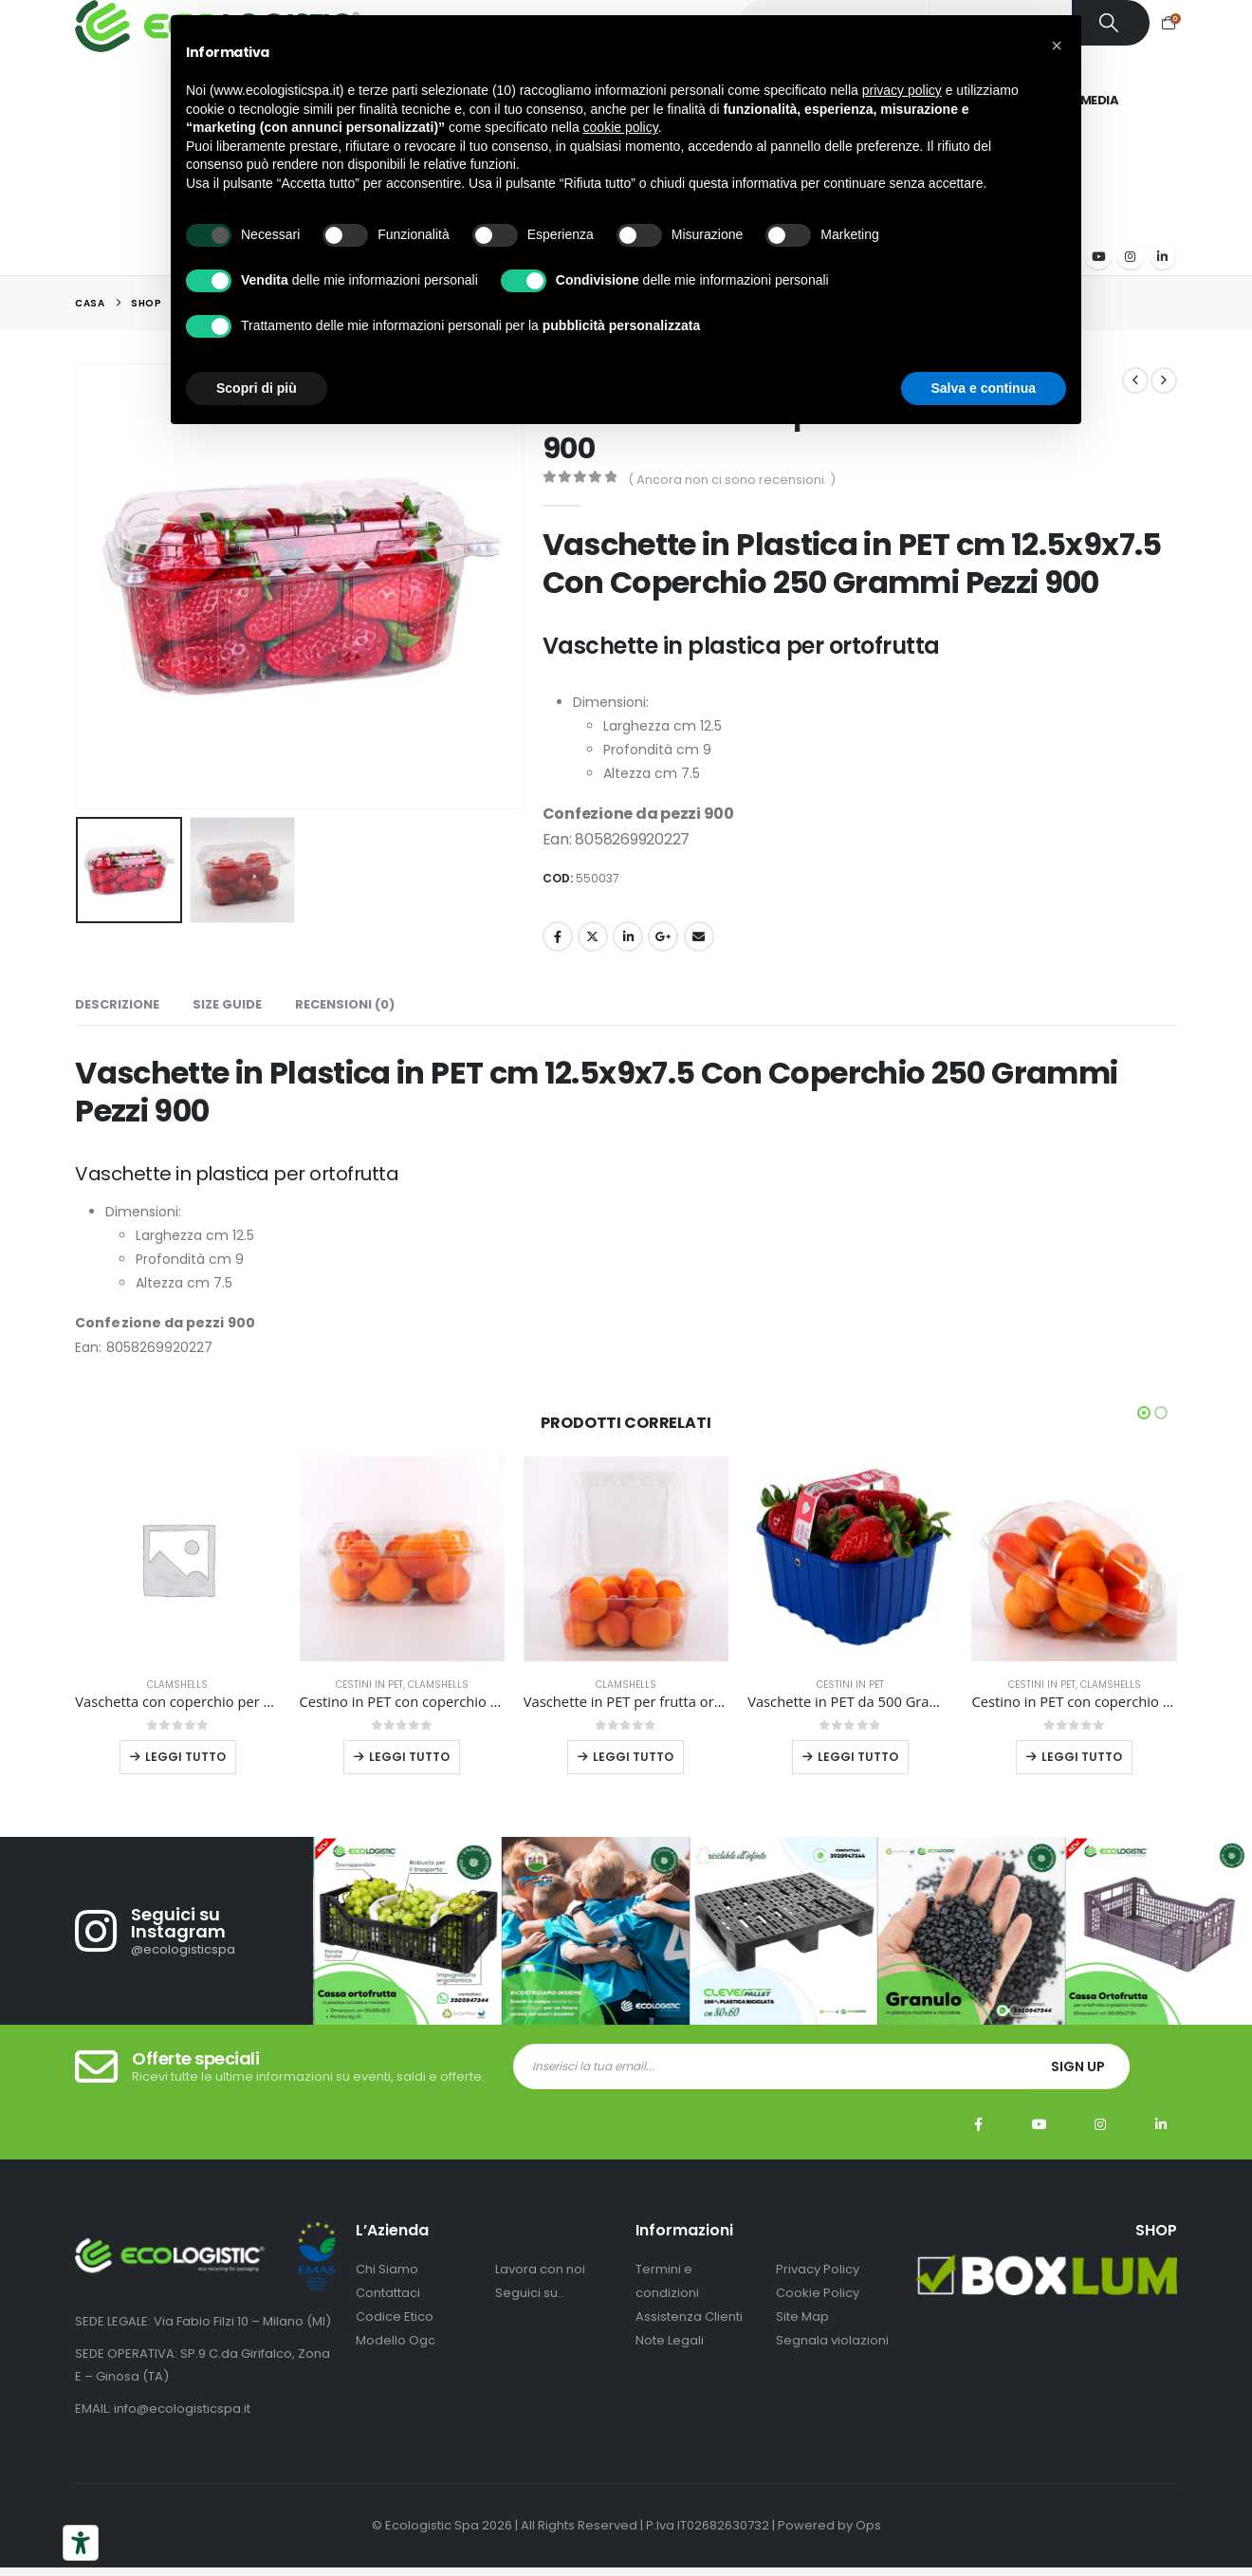 The image size is (1252, 2576). Describe the element at coordinates (1164, 380) in the screenshot. I see `[next]` at that location.